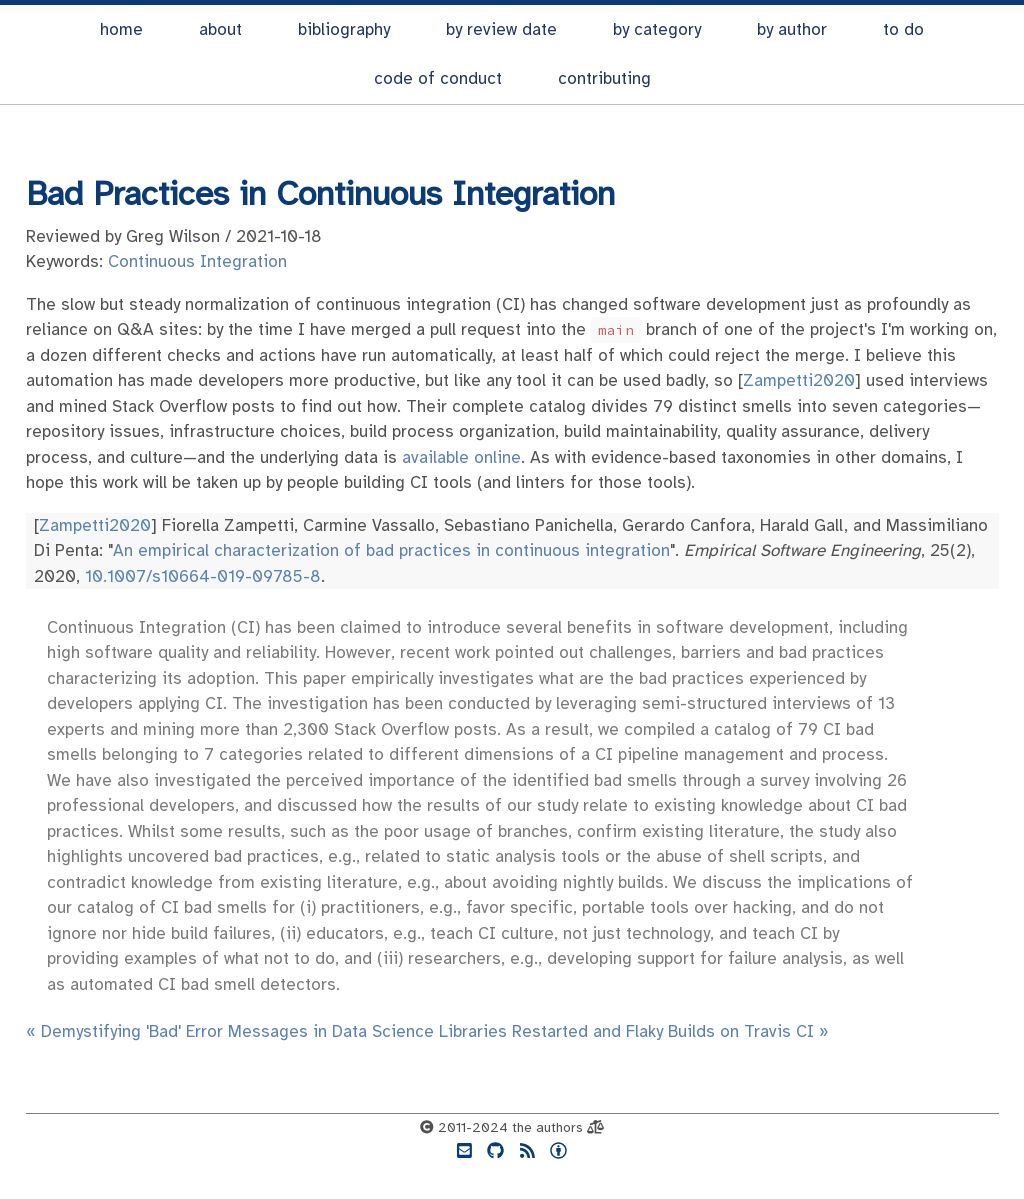  What do you see at coordinates (203, 576) in the screenshot?
I see `10.1007/s10664-019-09785-8` at bounding box center [203, 576].